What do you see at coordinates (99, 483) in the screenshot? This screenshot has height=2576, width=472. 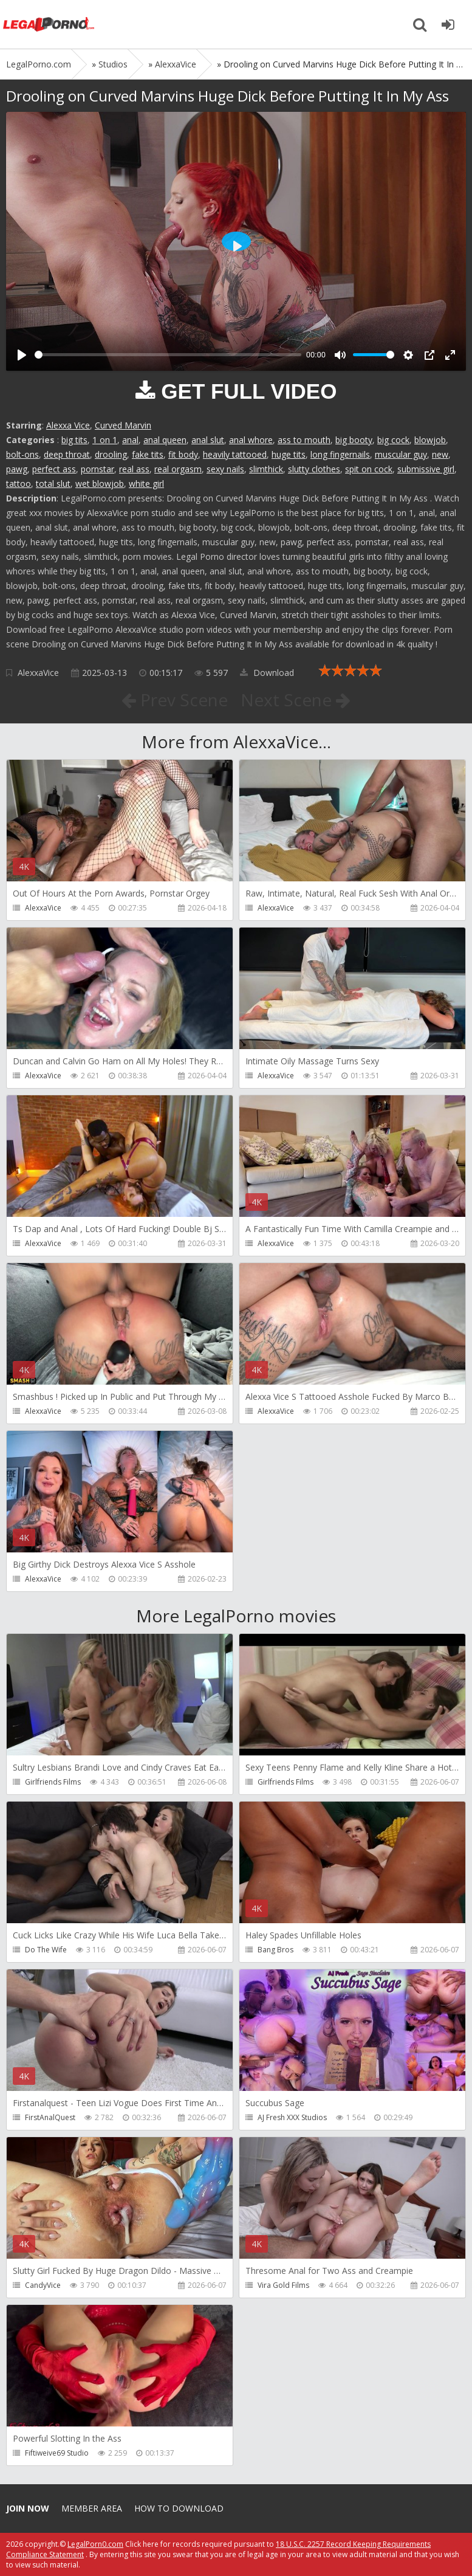 I see `wet blowjob` at bounding box center [99, 483].